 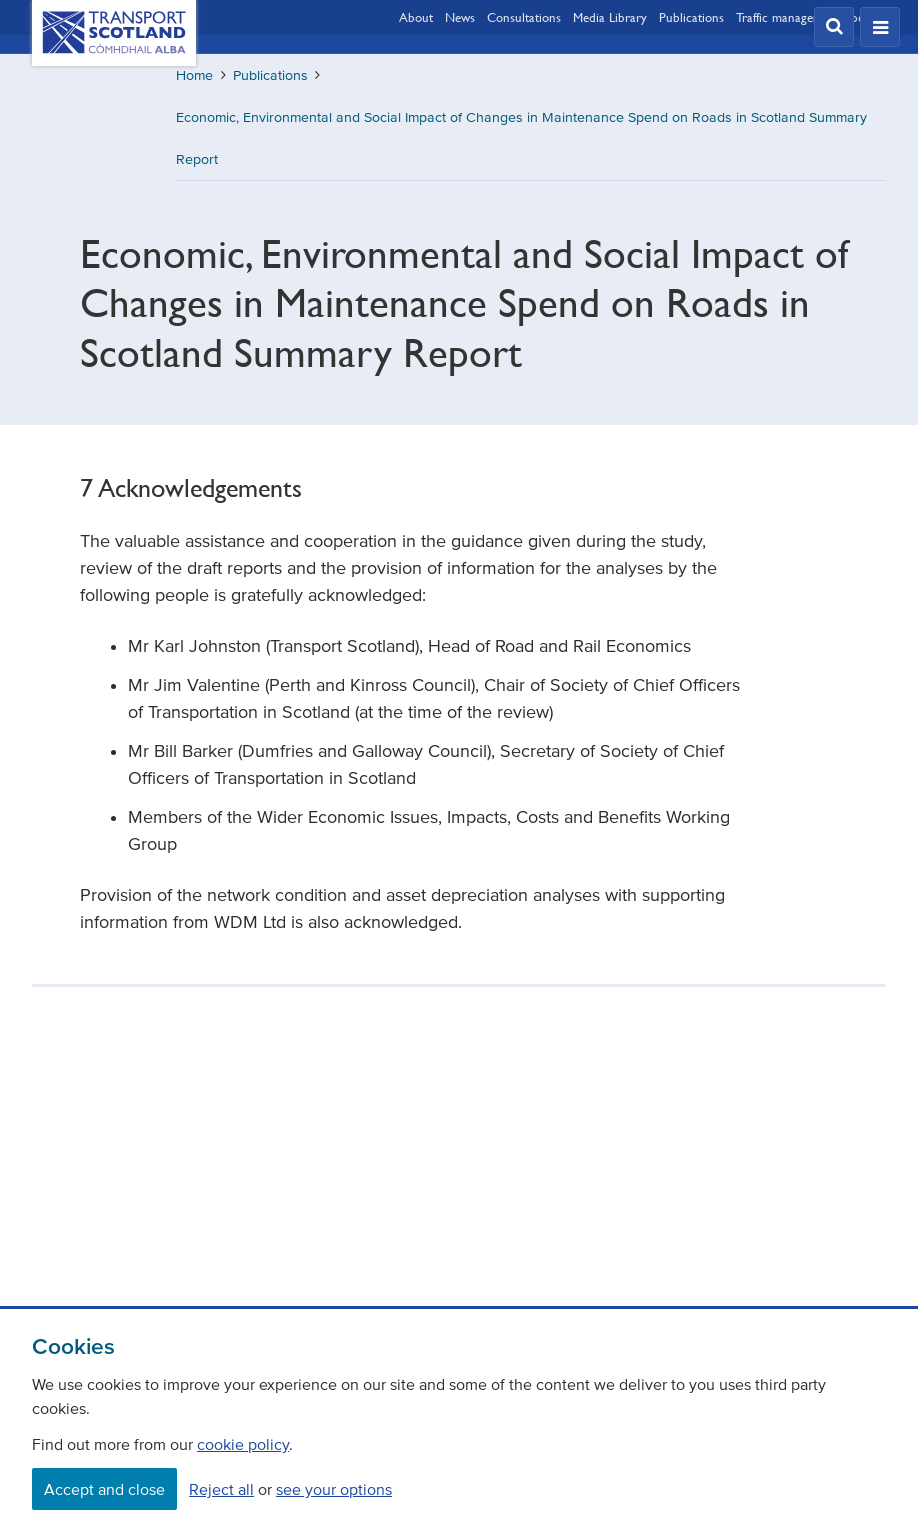 I want to click on About, so click(x=416, y=17).